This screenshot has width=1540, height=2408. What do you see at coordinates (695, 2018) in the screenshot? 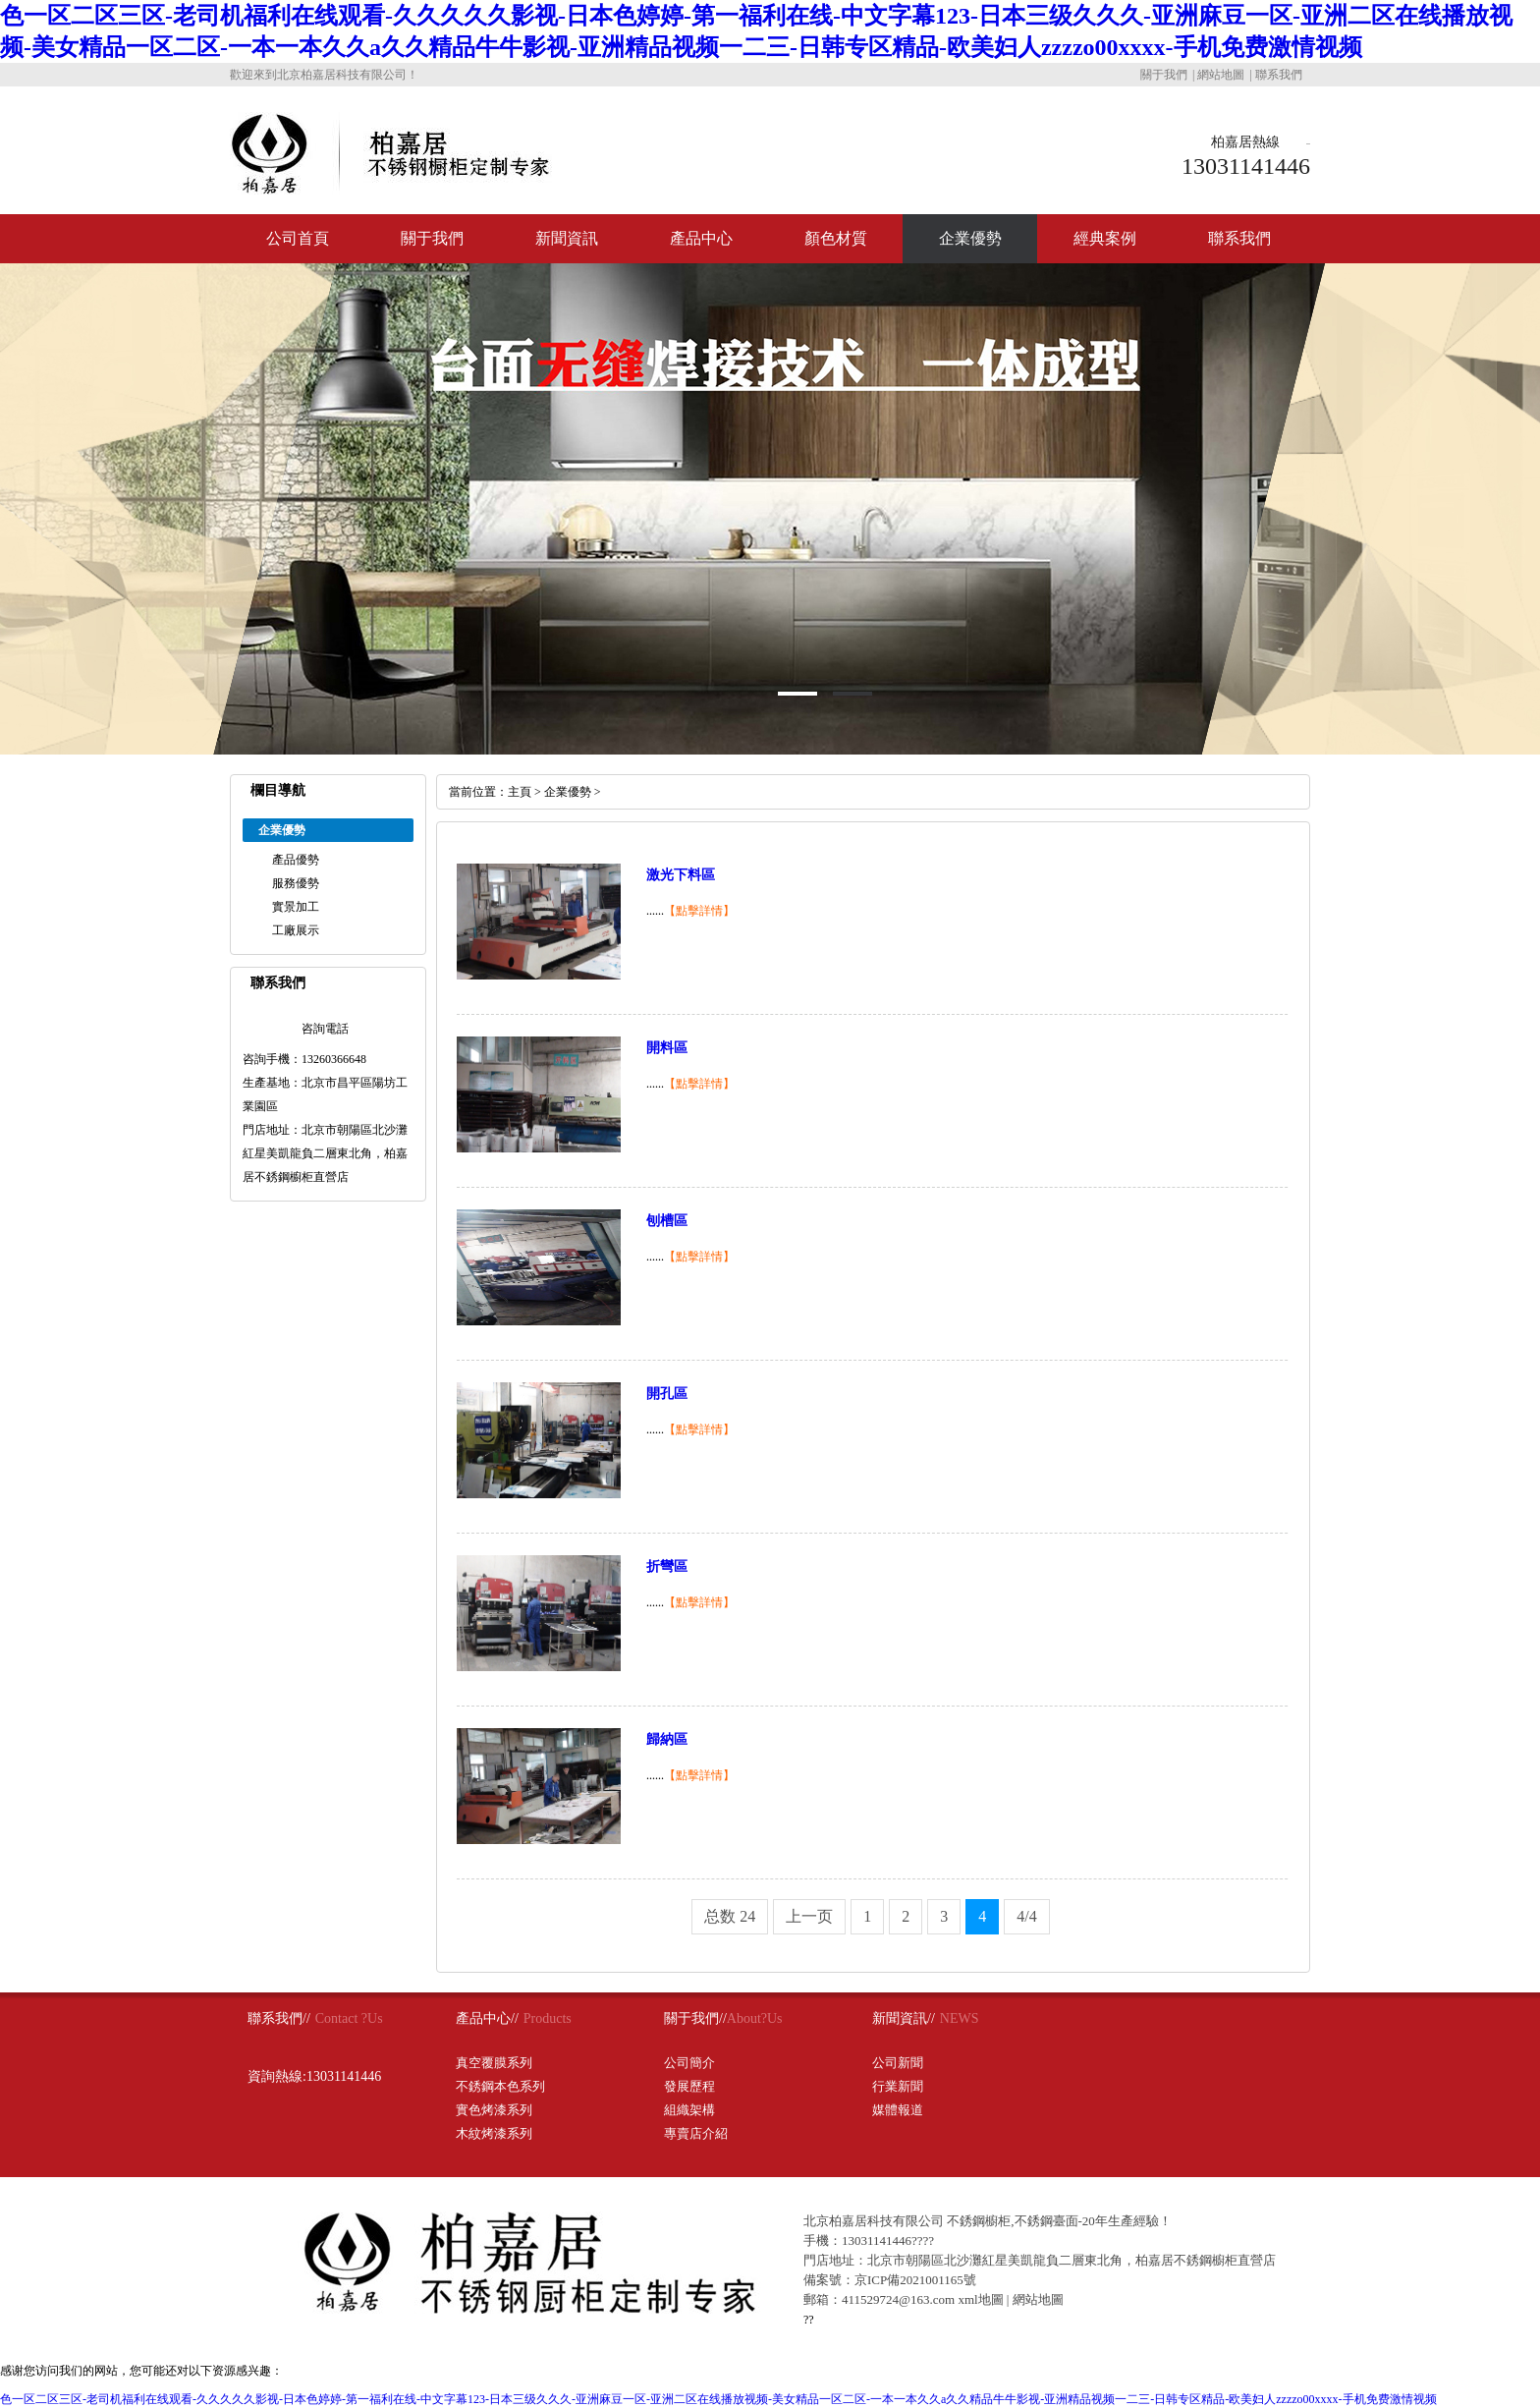
I see `關于我們//` at bounding box center [695, 2018].